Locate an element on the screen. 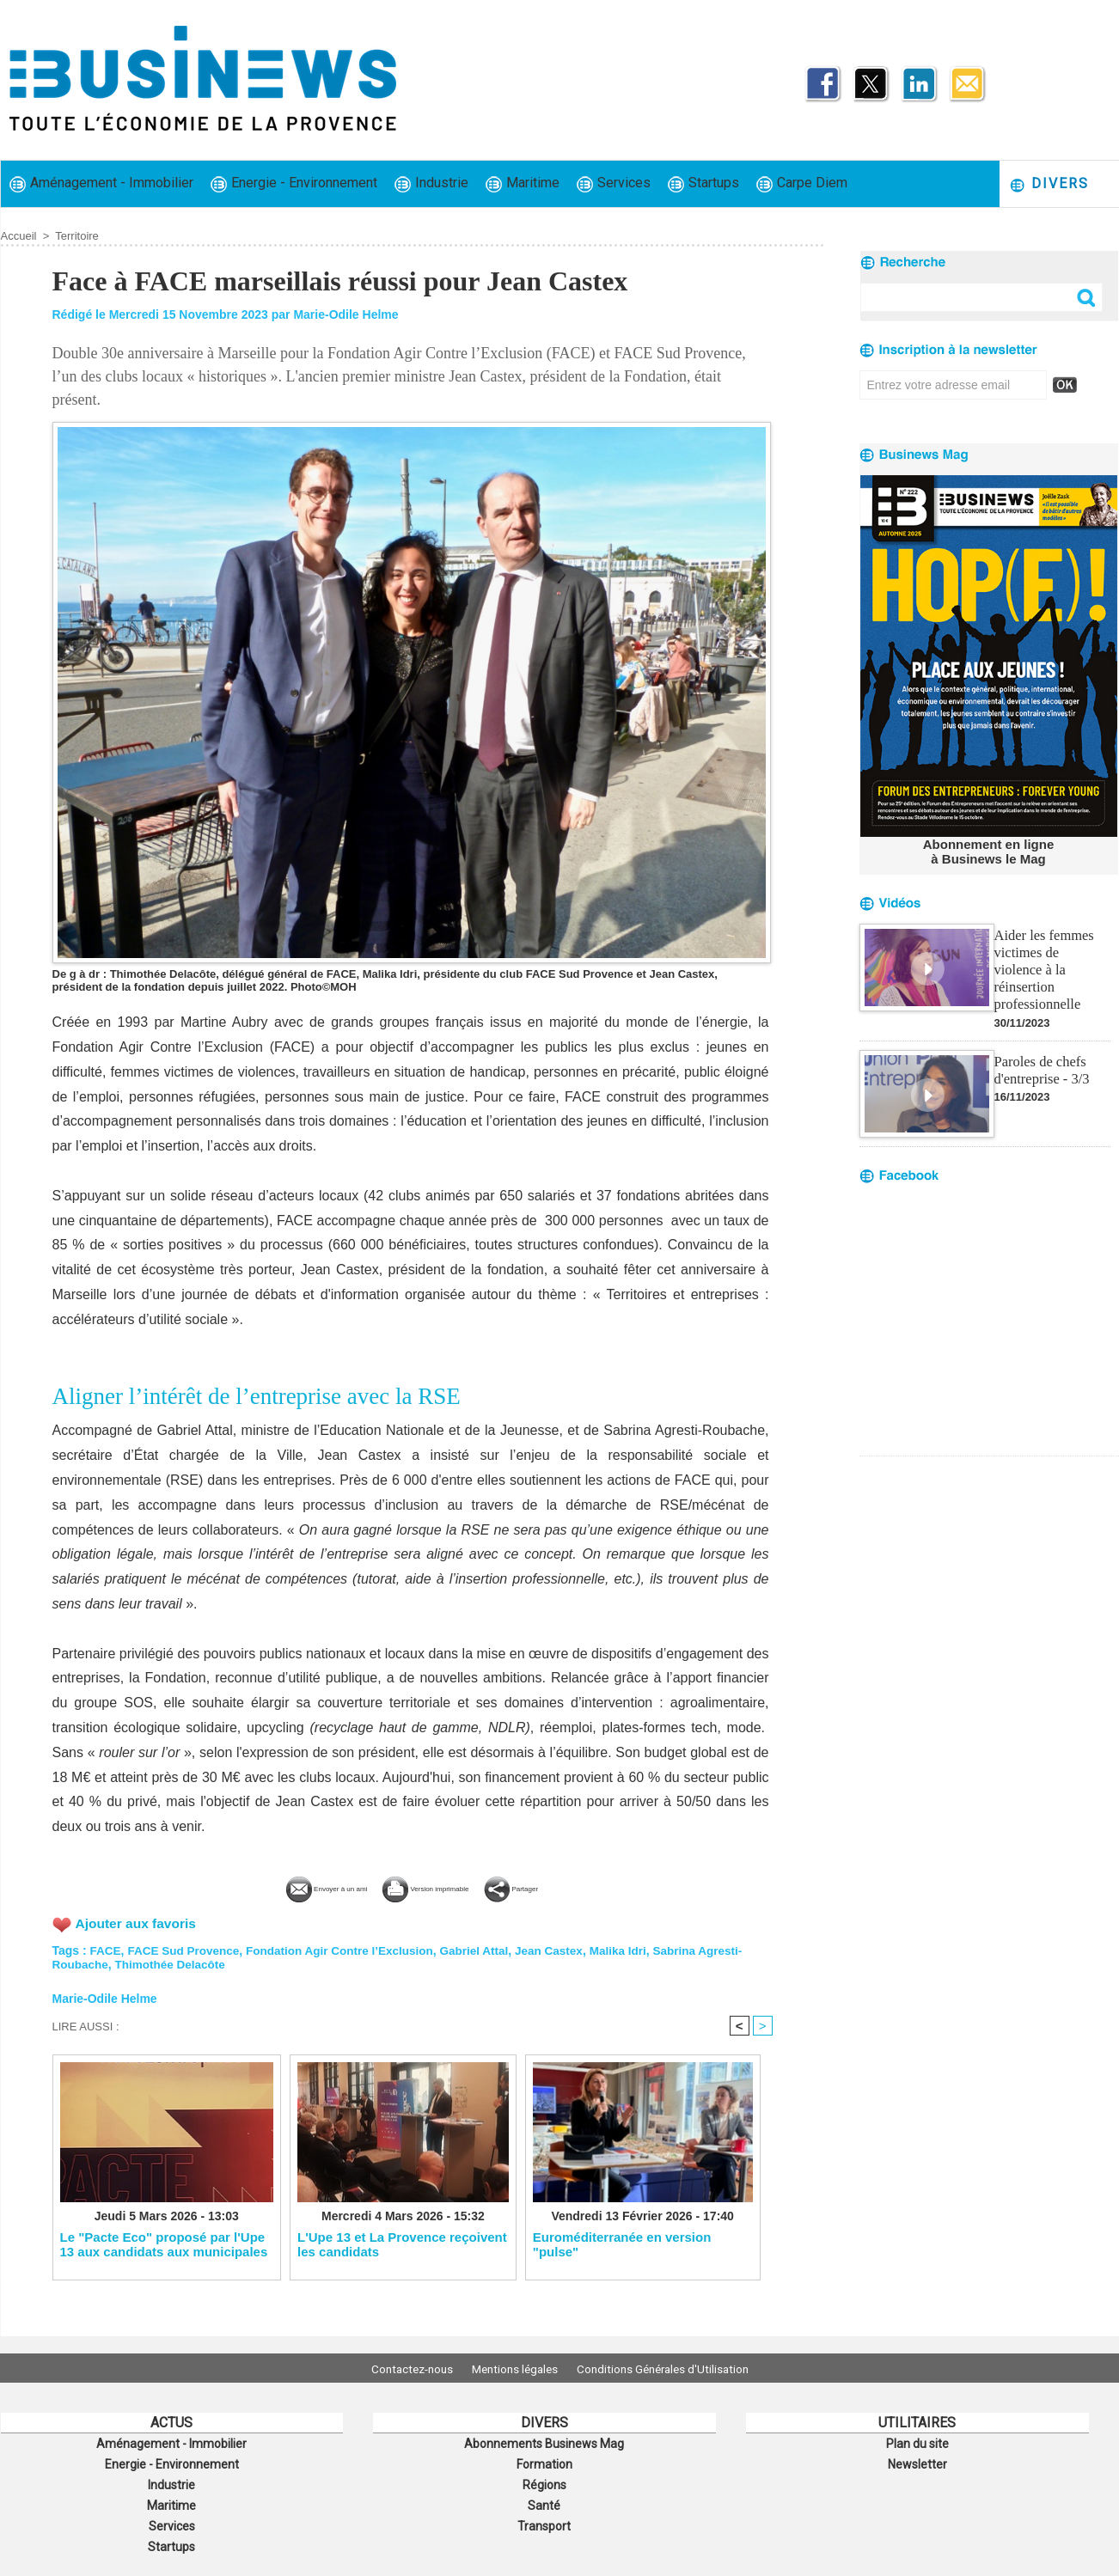 This screenshot has width=1119, height=2576. Partager is located at coordinates (569, 1886).